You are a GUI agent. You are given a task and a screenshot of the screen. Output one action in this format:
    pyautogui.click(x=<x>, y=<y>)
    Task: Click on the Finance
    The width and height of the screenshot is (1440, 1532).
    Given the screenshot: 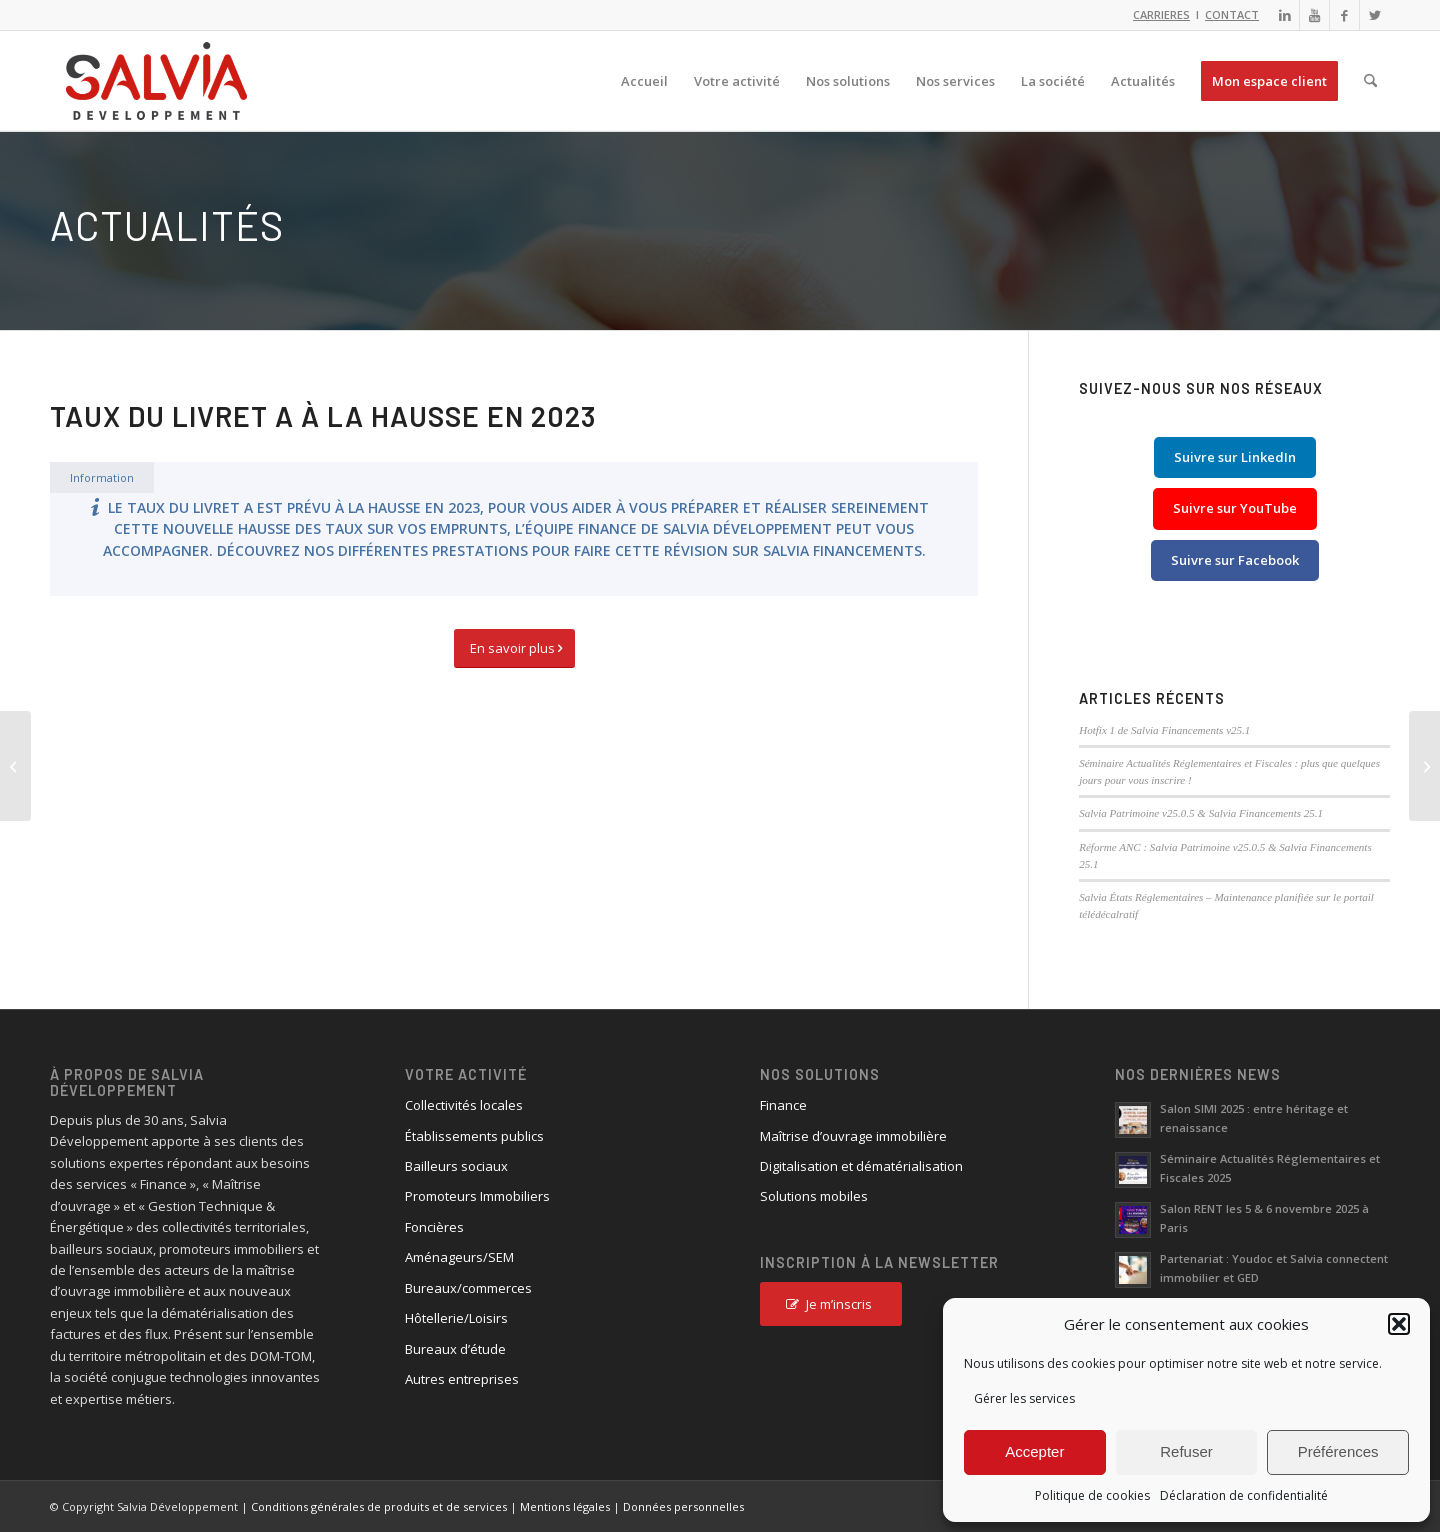 What is the action you would take?
    pyautogui.click(x=783, y=1105)
    